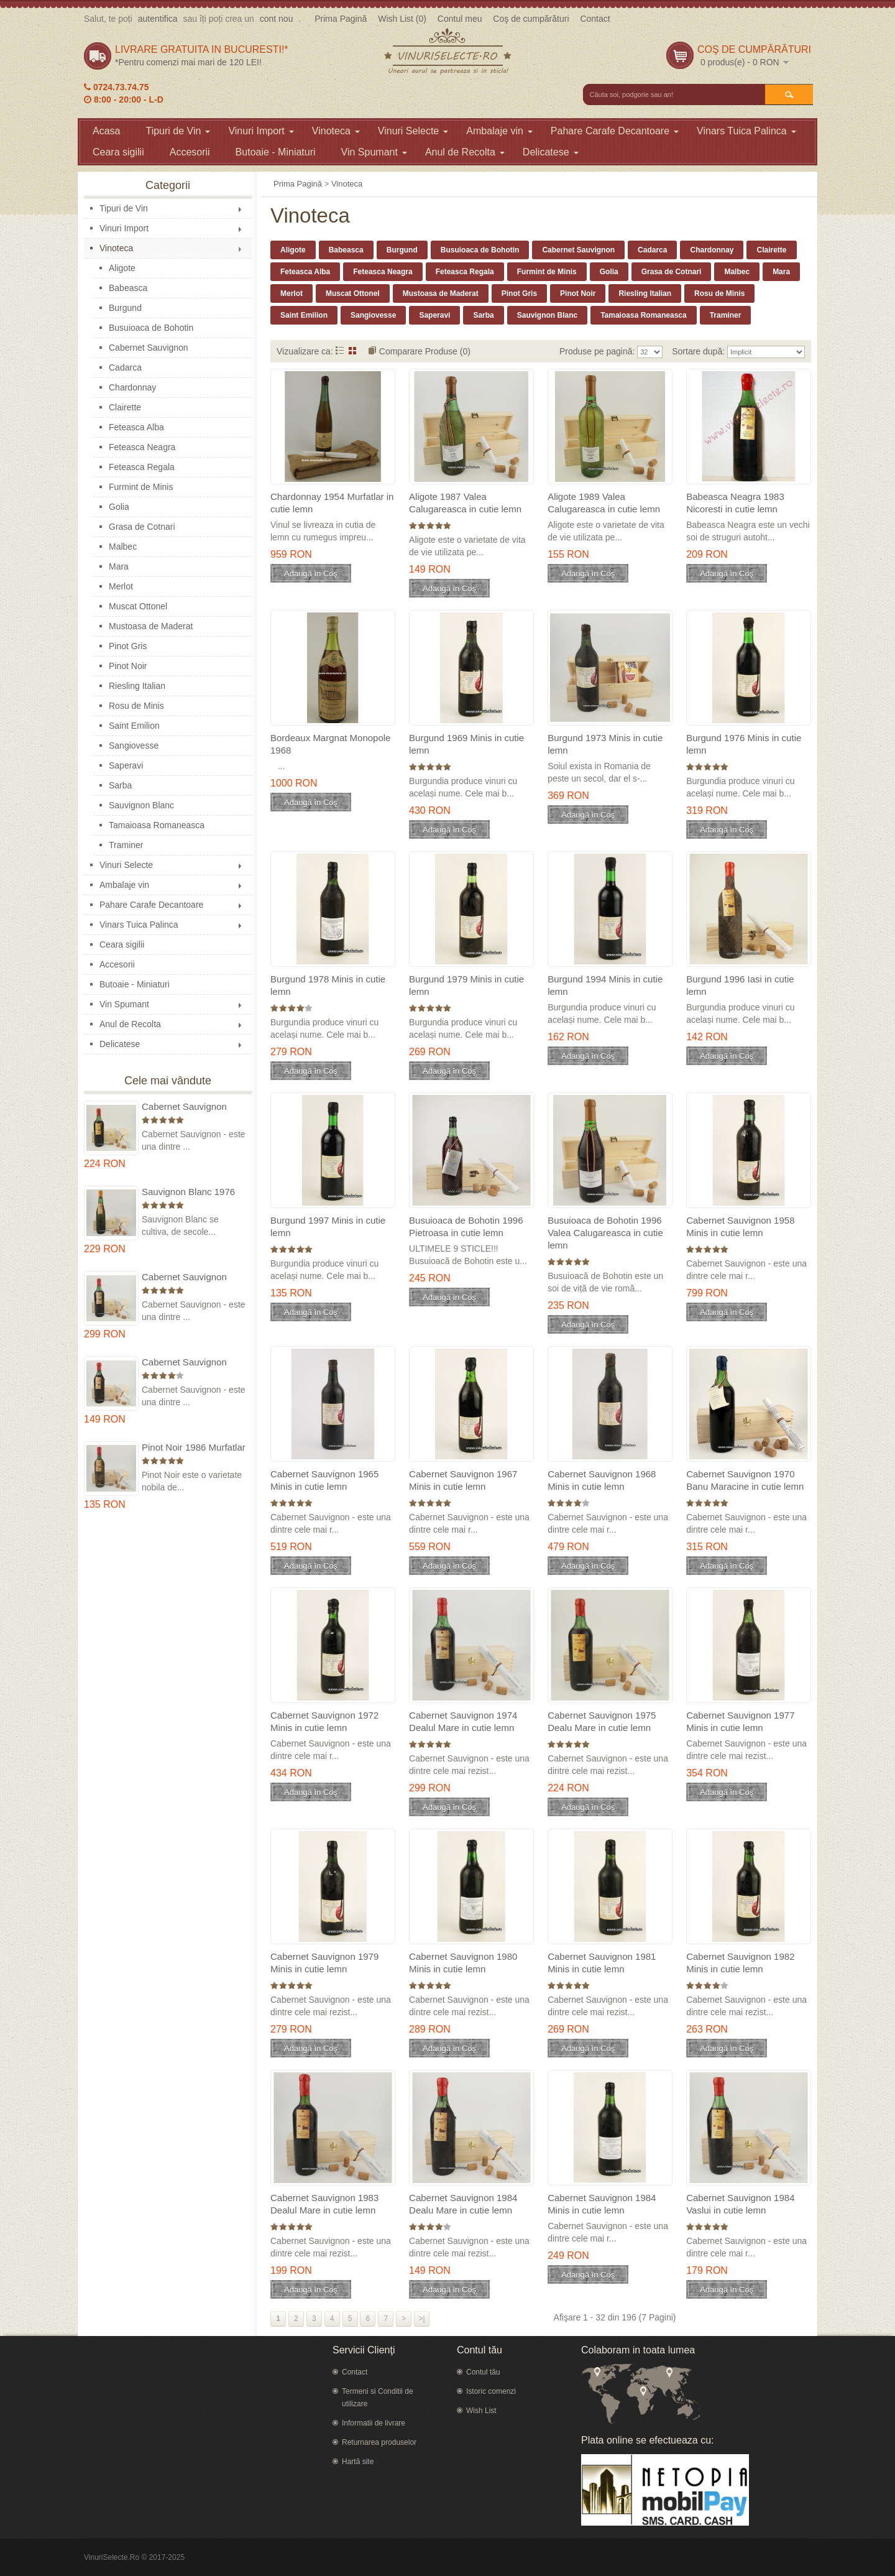 This screenshot has width=895, height=2576. Describe the element at coordinates (151, 328) in the screenshot. I see `Busuioaca de Bohotin` at that location.